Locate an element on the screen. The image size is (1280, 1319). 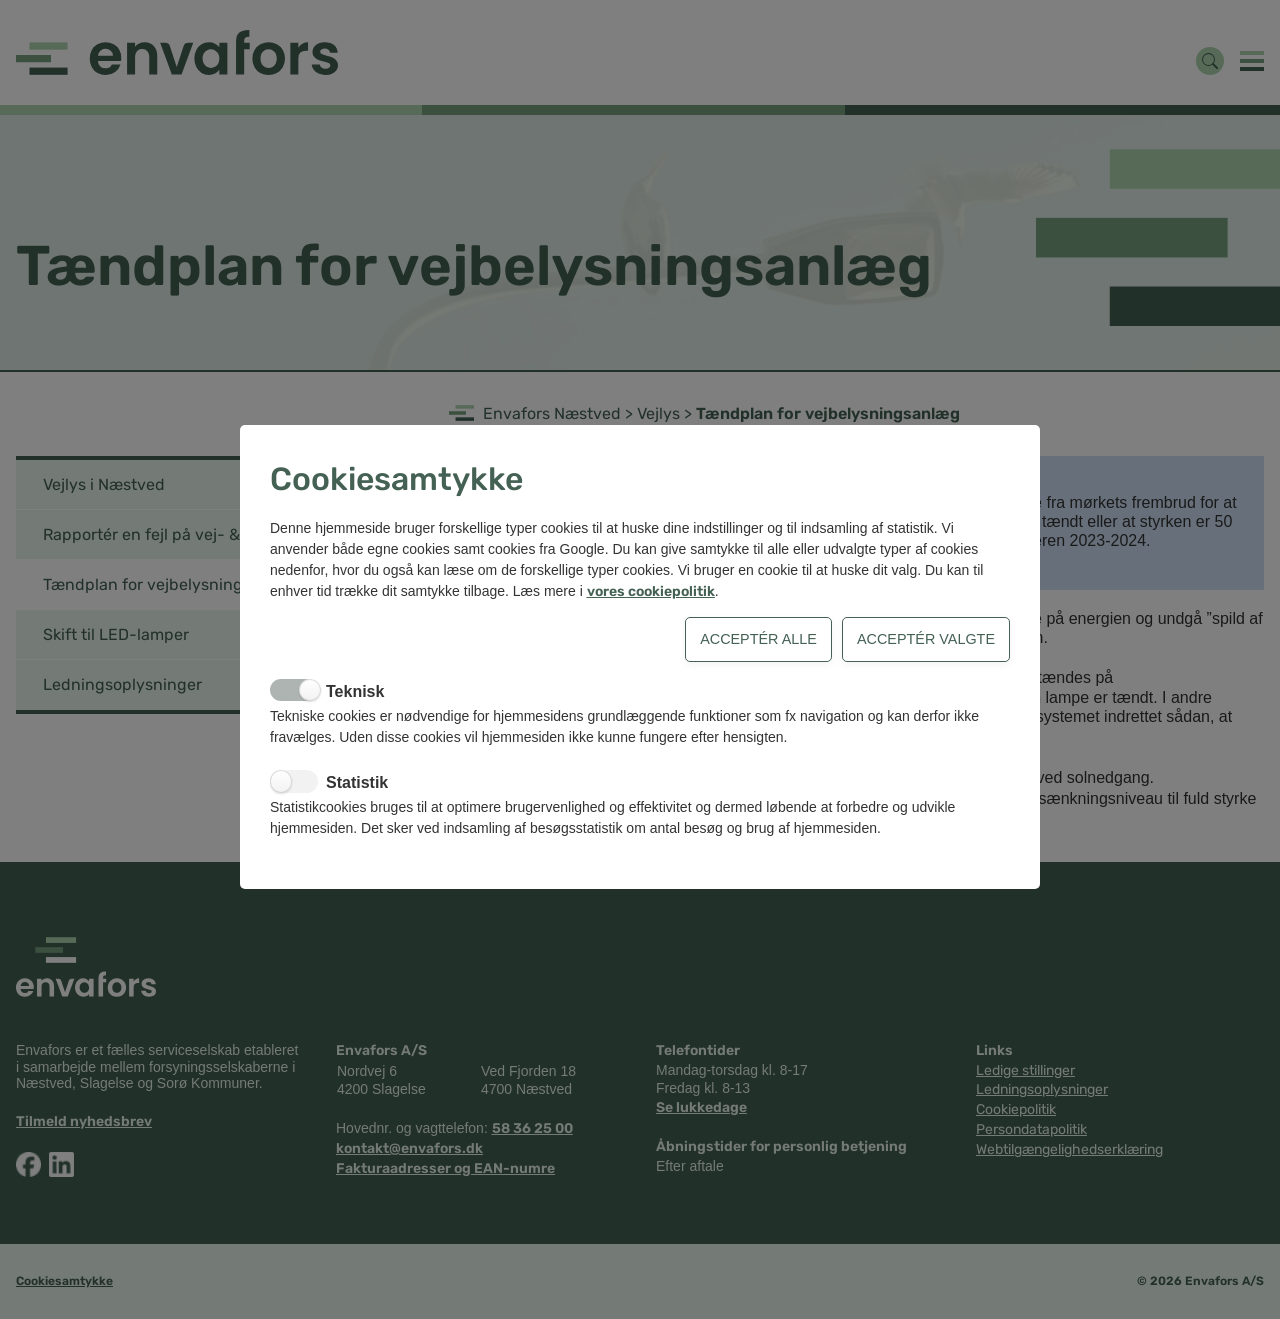
vores cookiepolitik is located at coordinates (651, 591).